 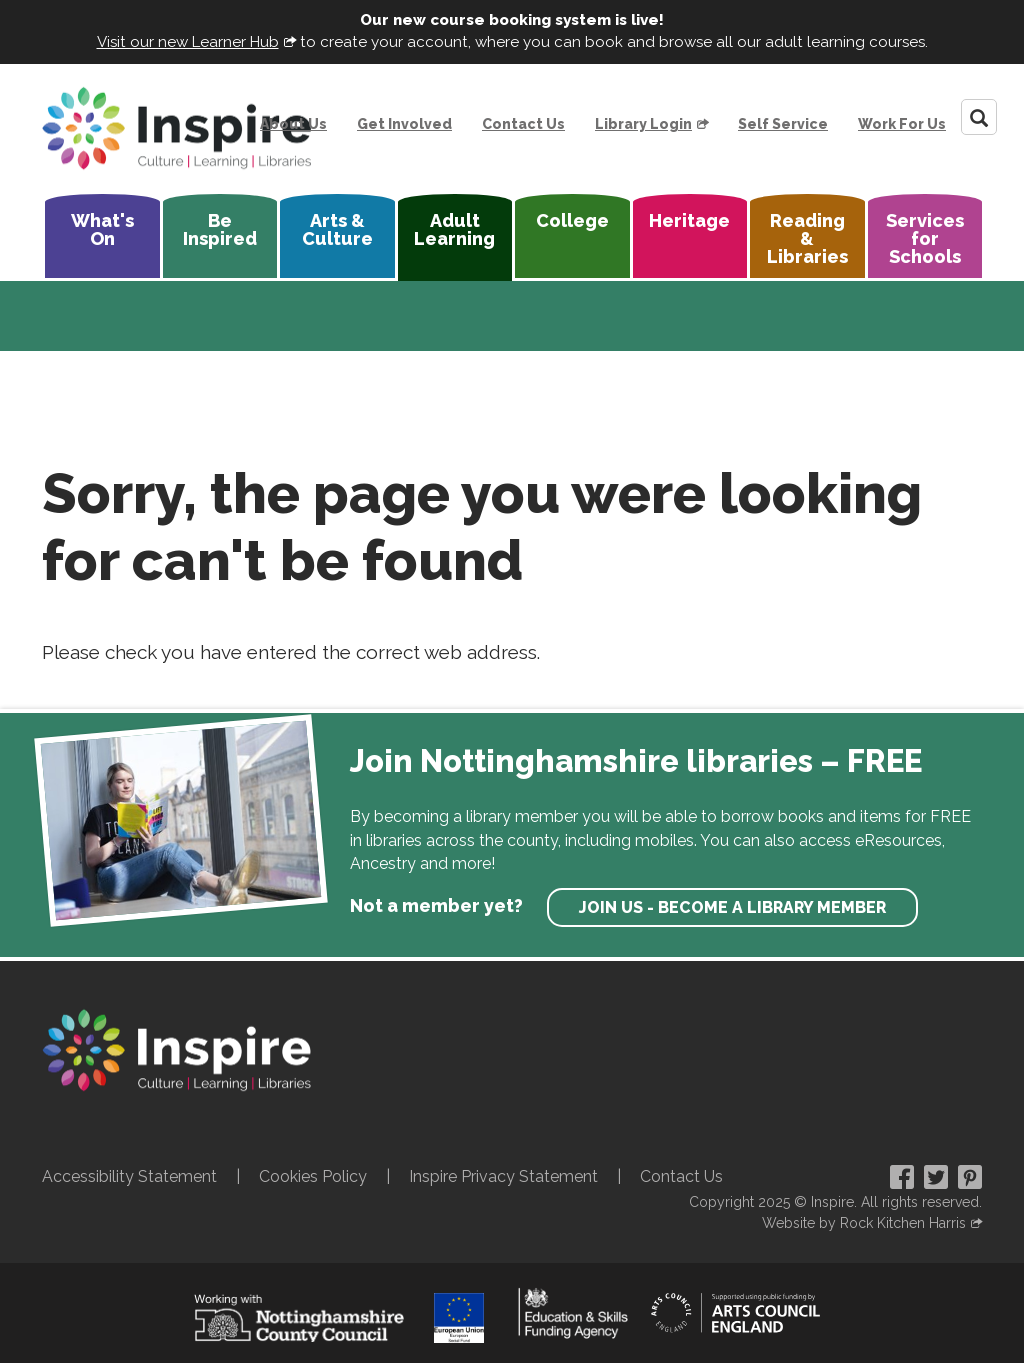 What do you see at coordinates (979, 117) in the screenshot?
I see `[Search]` at bounding box center [979, 117].